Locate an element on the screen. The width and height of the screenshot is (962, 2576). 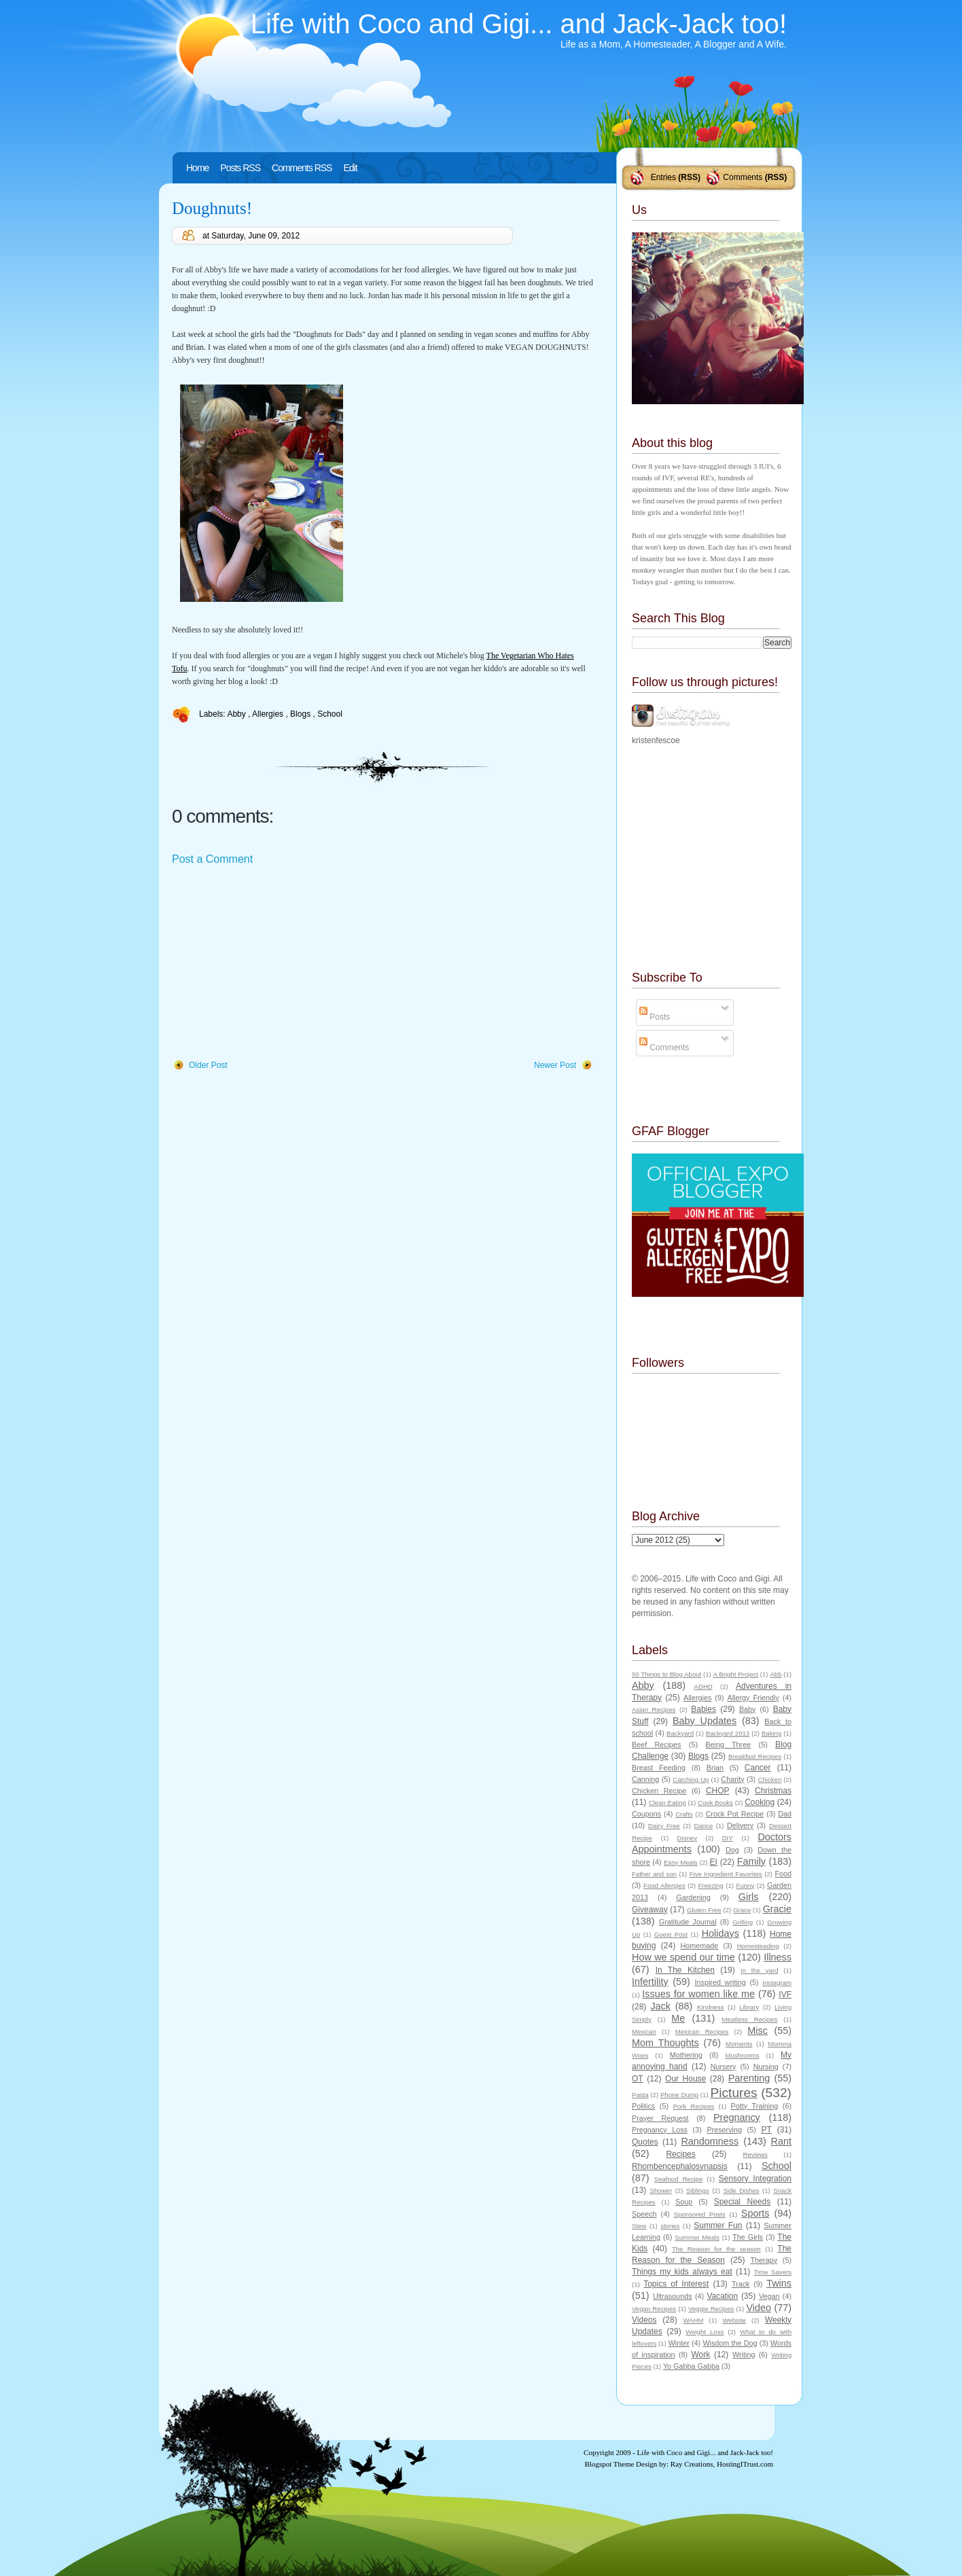
Our House is located at coordinates (685, 2078).